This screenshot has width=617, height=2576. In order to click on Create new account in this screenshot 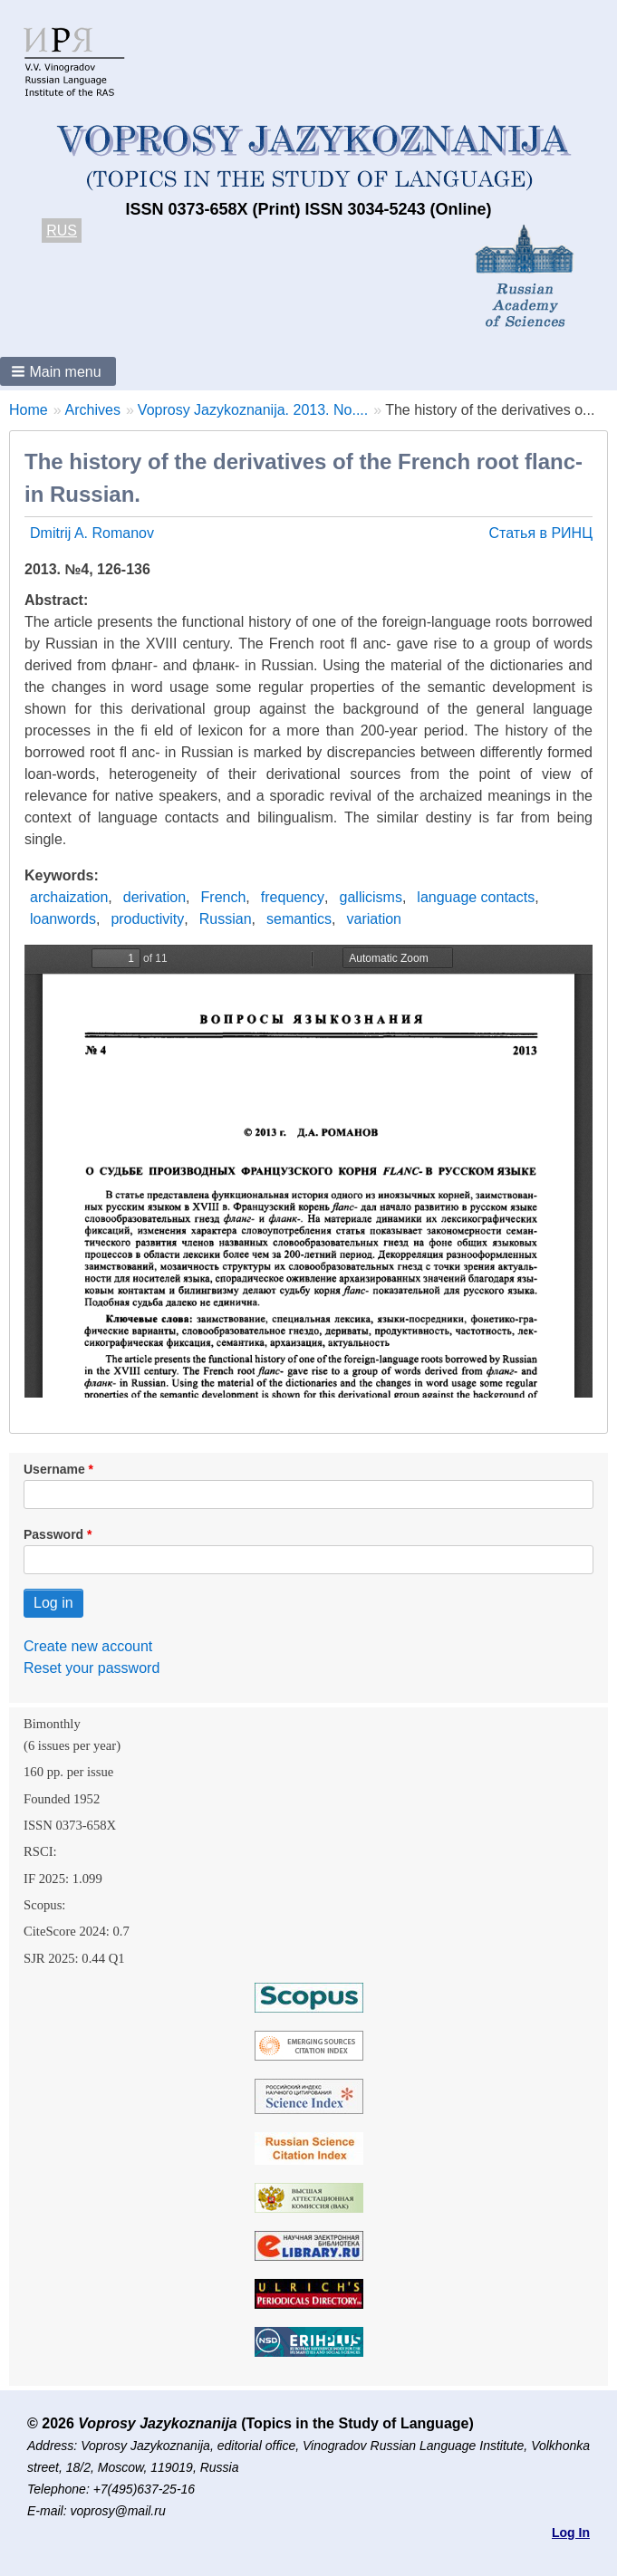, I will do `click(88, 1646)`.